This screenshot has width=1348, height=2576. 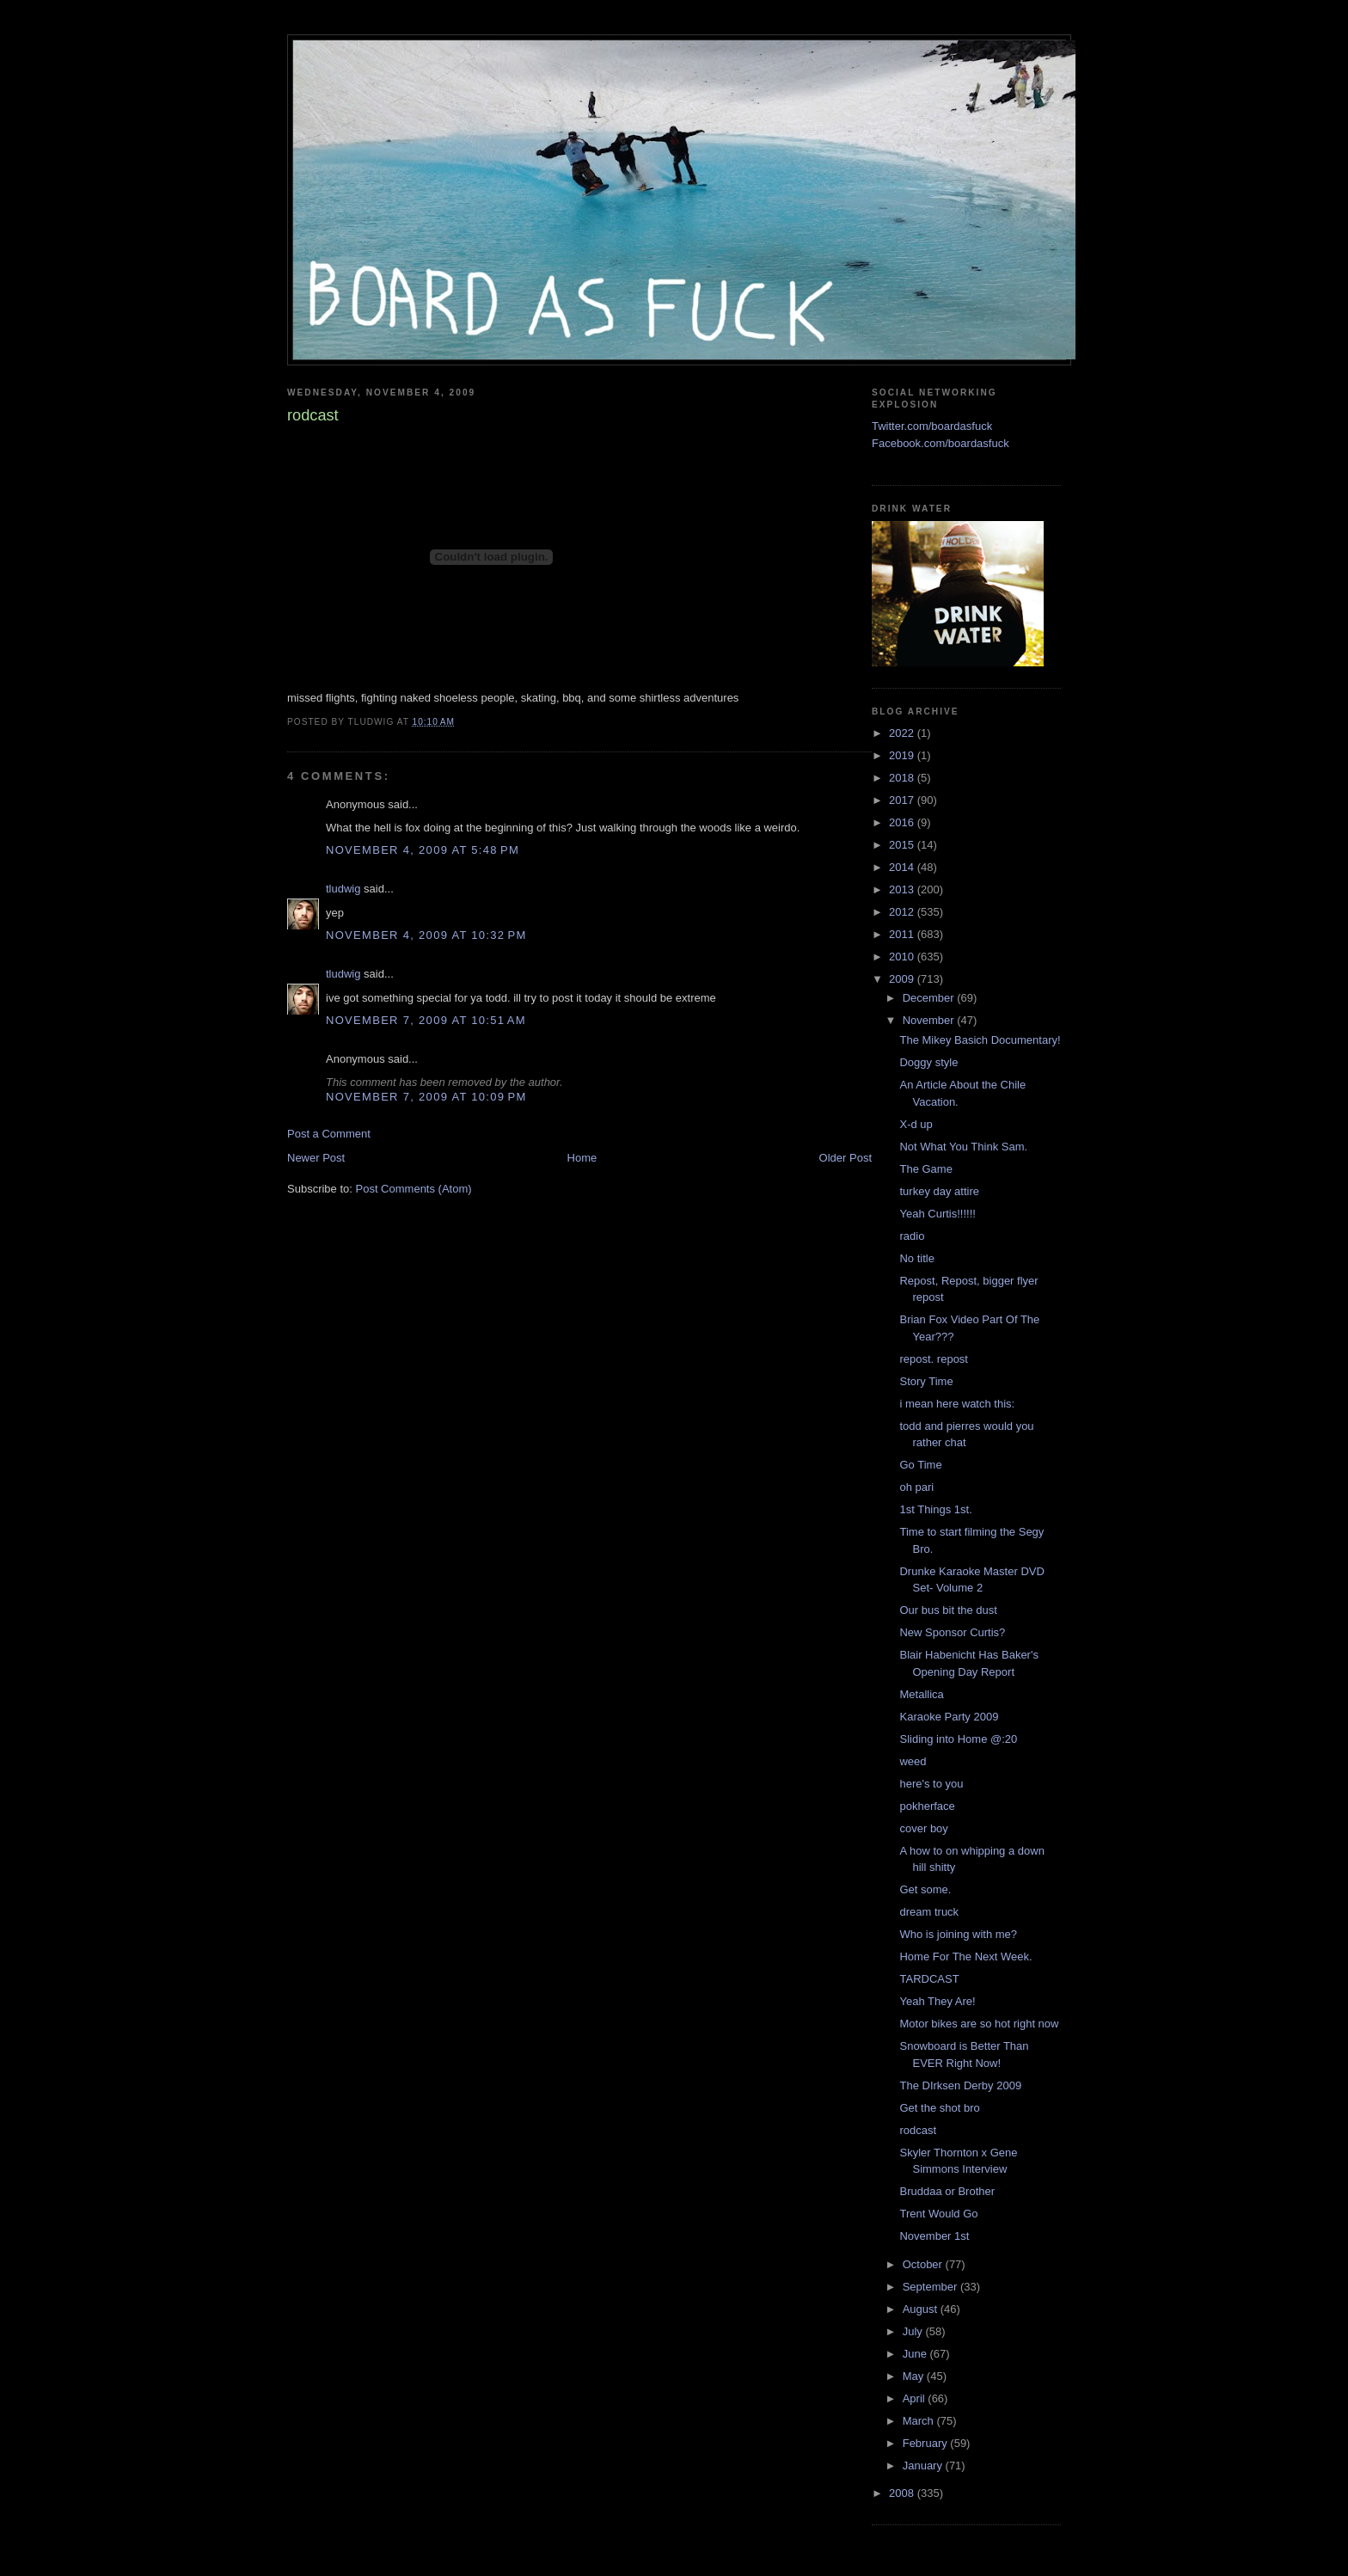 I want to click on November 4, 2009 at 10:32 PM, so click(x=426, y=935).